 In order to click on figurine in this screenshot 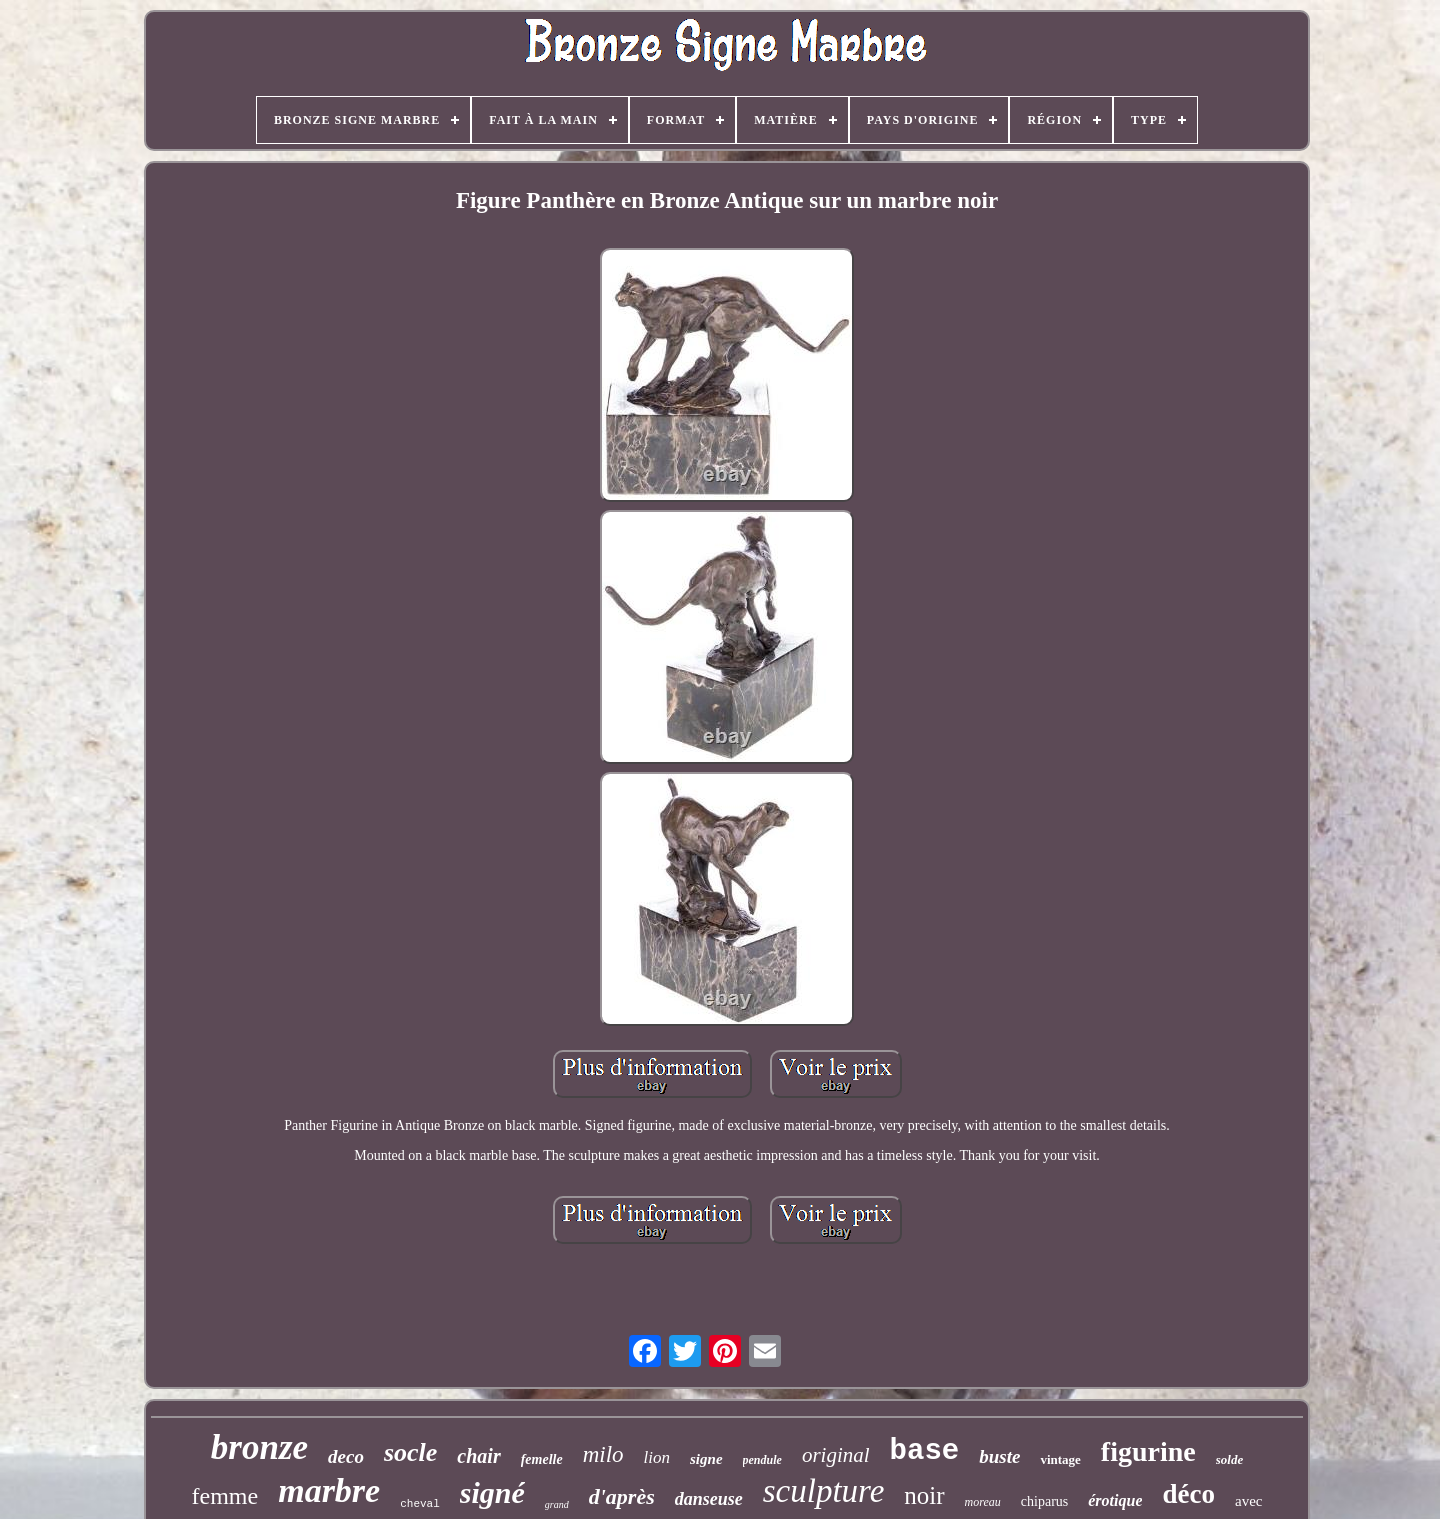, I will do `click(1148, 1451)`.